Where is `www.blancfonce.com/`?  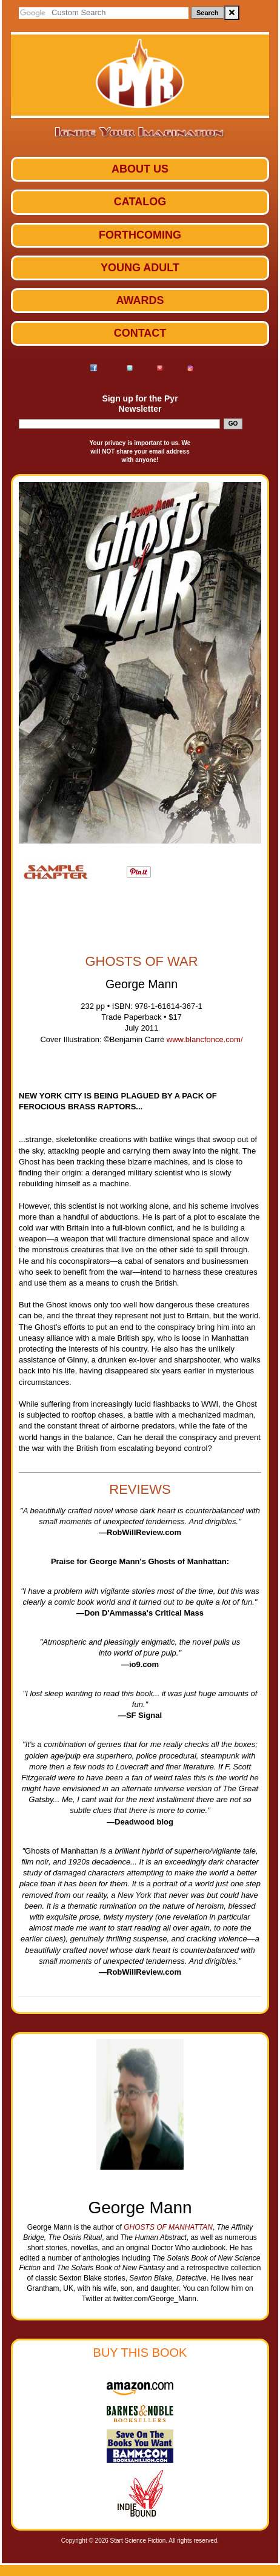 www.blancfonce.com/ is located at coordinates (205, 1039).